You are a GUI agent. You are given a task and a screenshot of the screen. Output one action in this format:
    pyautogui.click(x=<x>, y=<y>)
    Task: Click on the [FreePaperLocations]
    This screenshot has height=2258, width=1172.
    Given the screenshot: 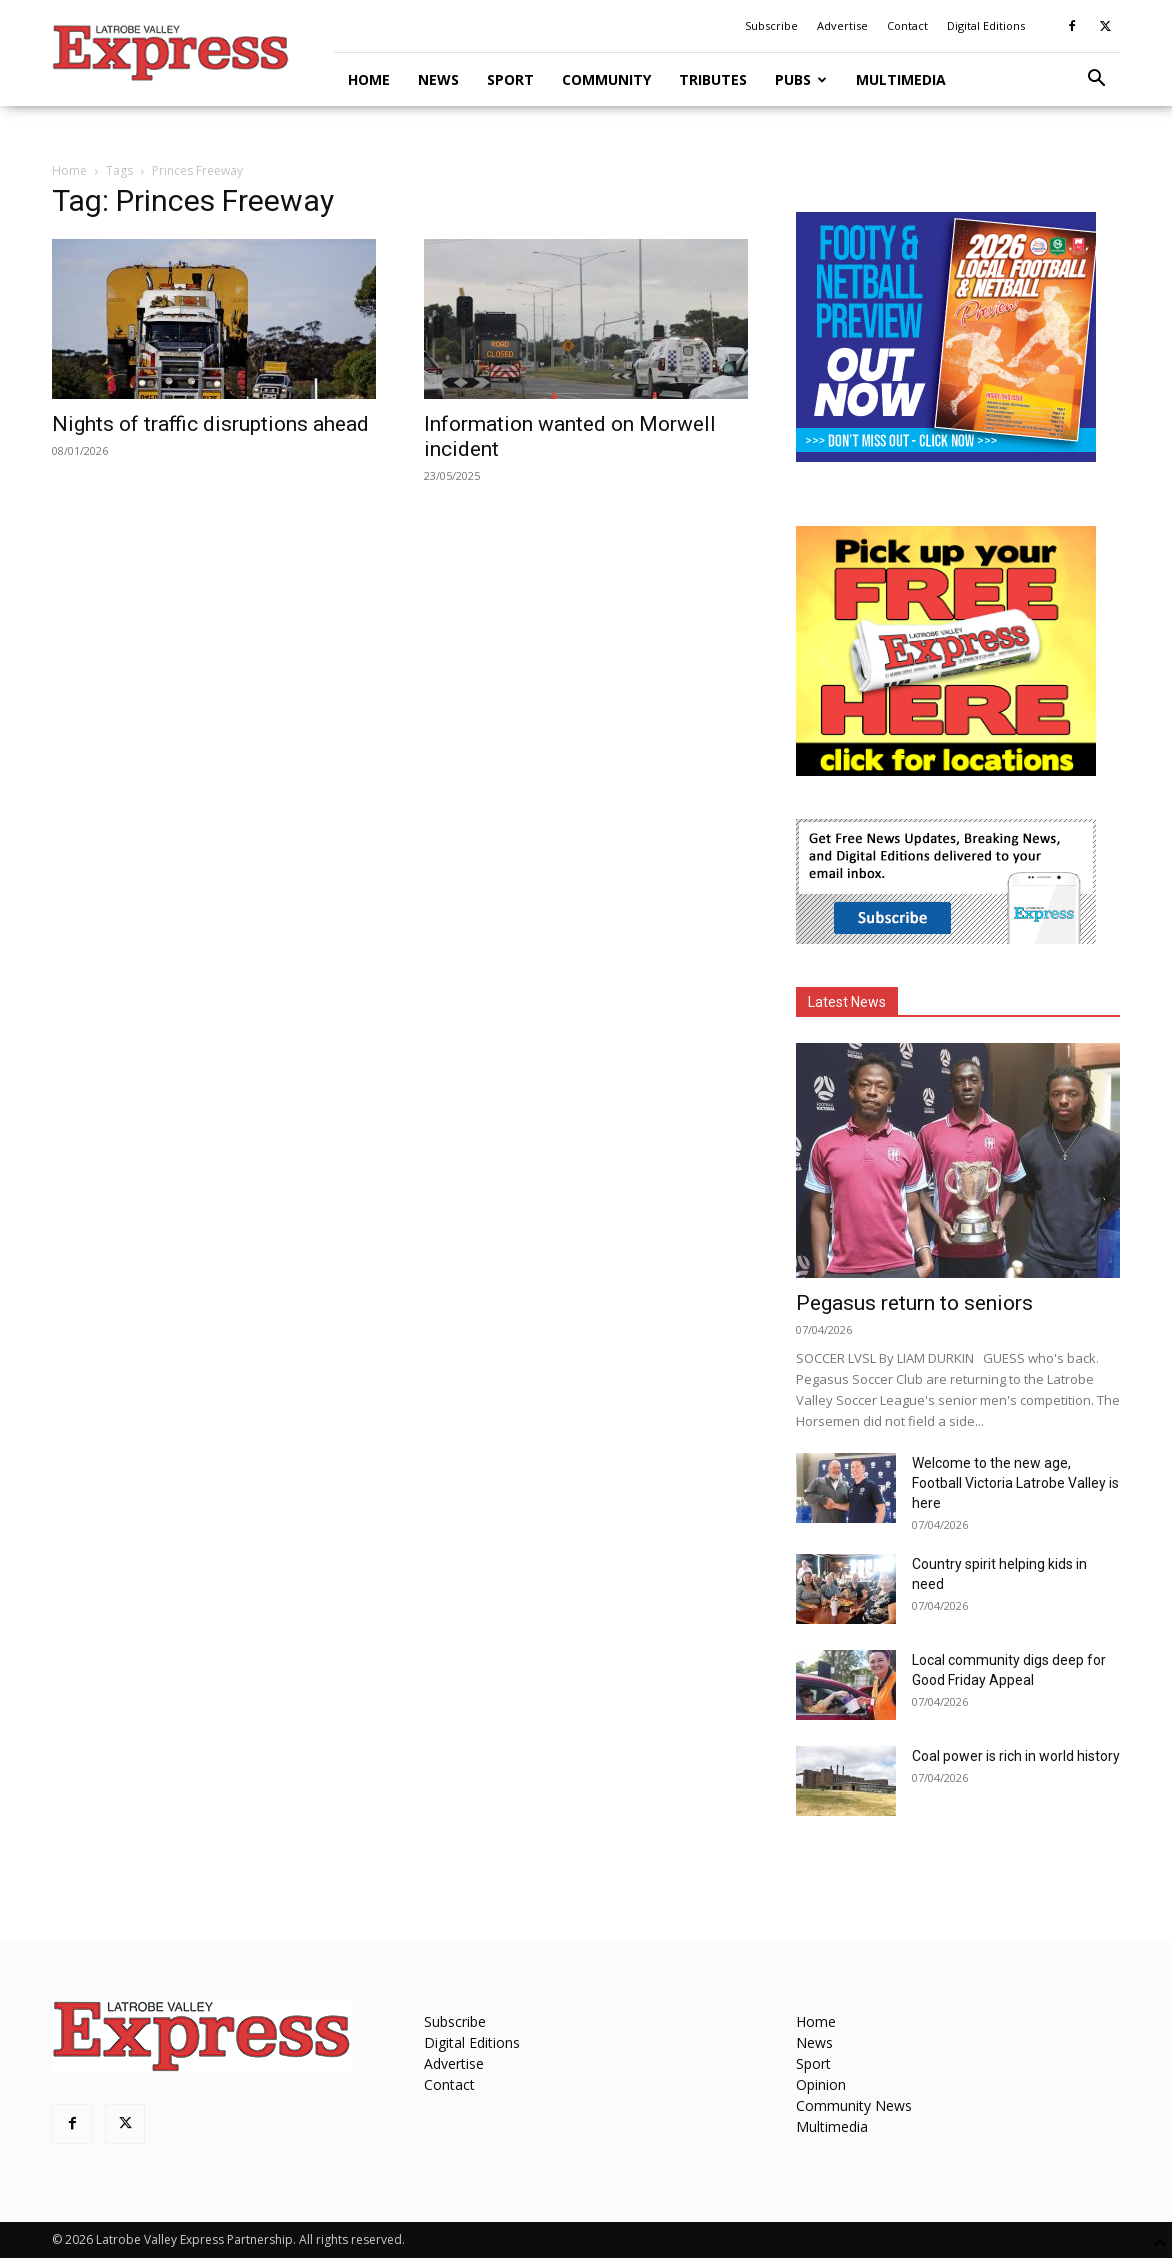 What is the action you would take?
    pyautogui.click(x=946, y=770)
    